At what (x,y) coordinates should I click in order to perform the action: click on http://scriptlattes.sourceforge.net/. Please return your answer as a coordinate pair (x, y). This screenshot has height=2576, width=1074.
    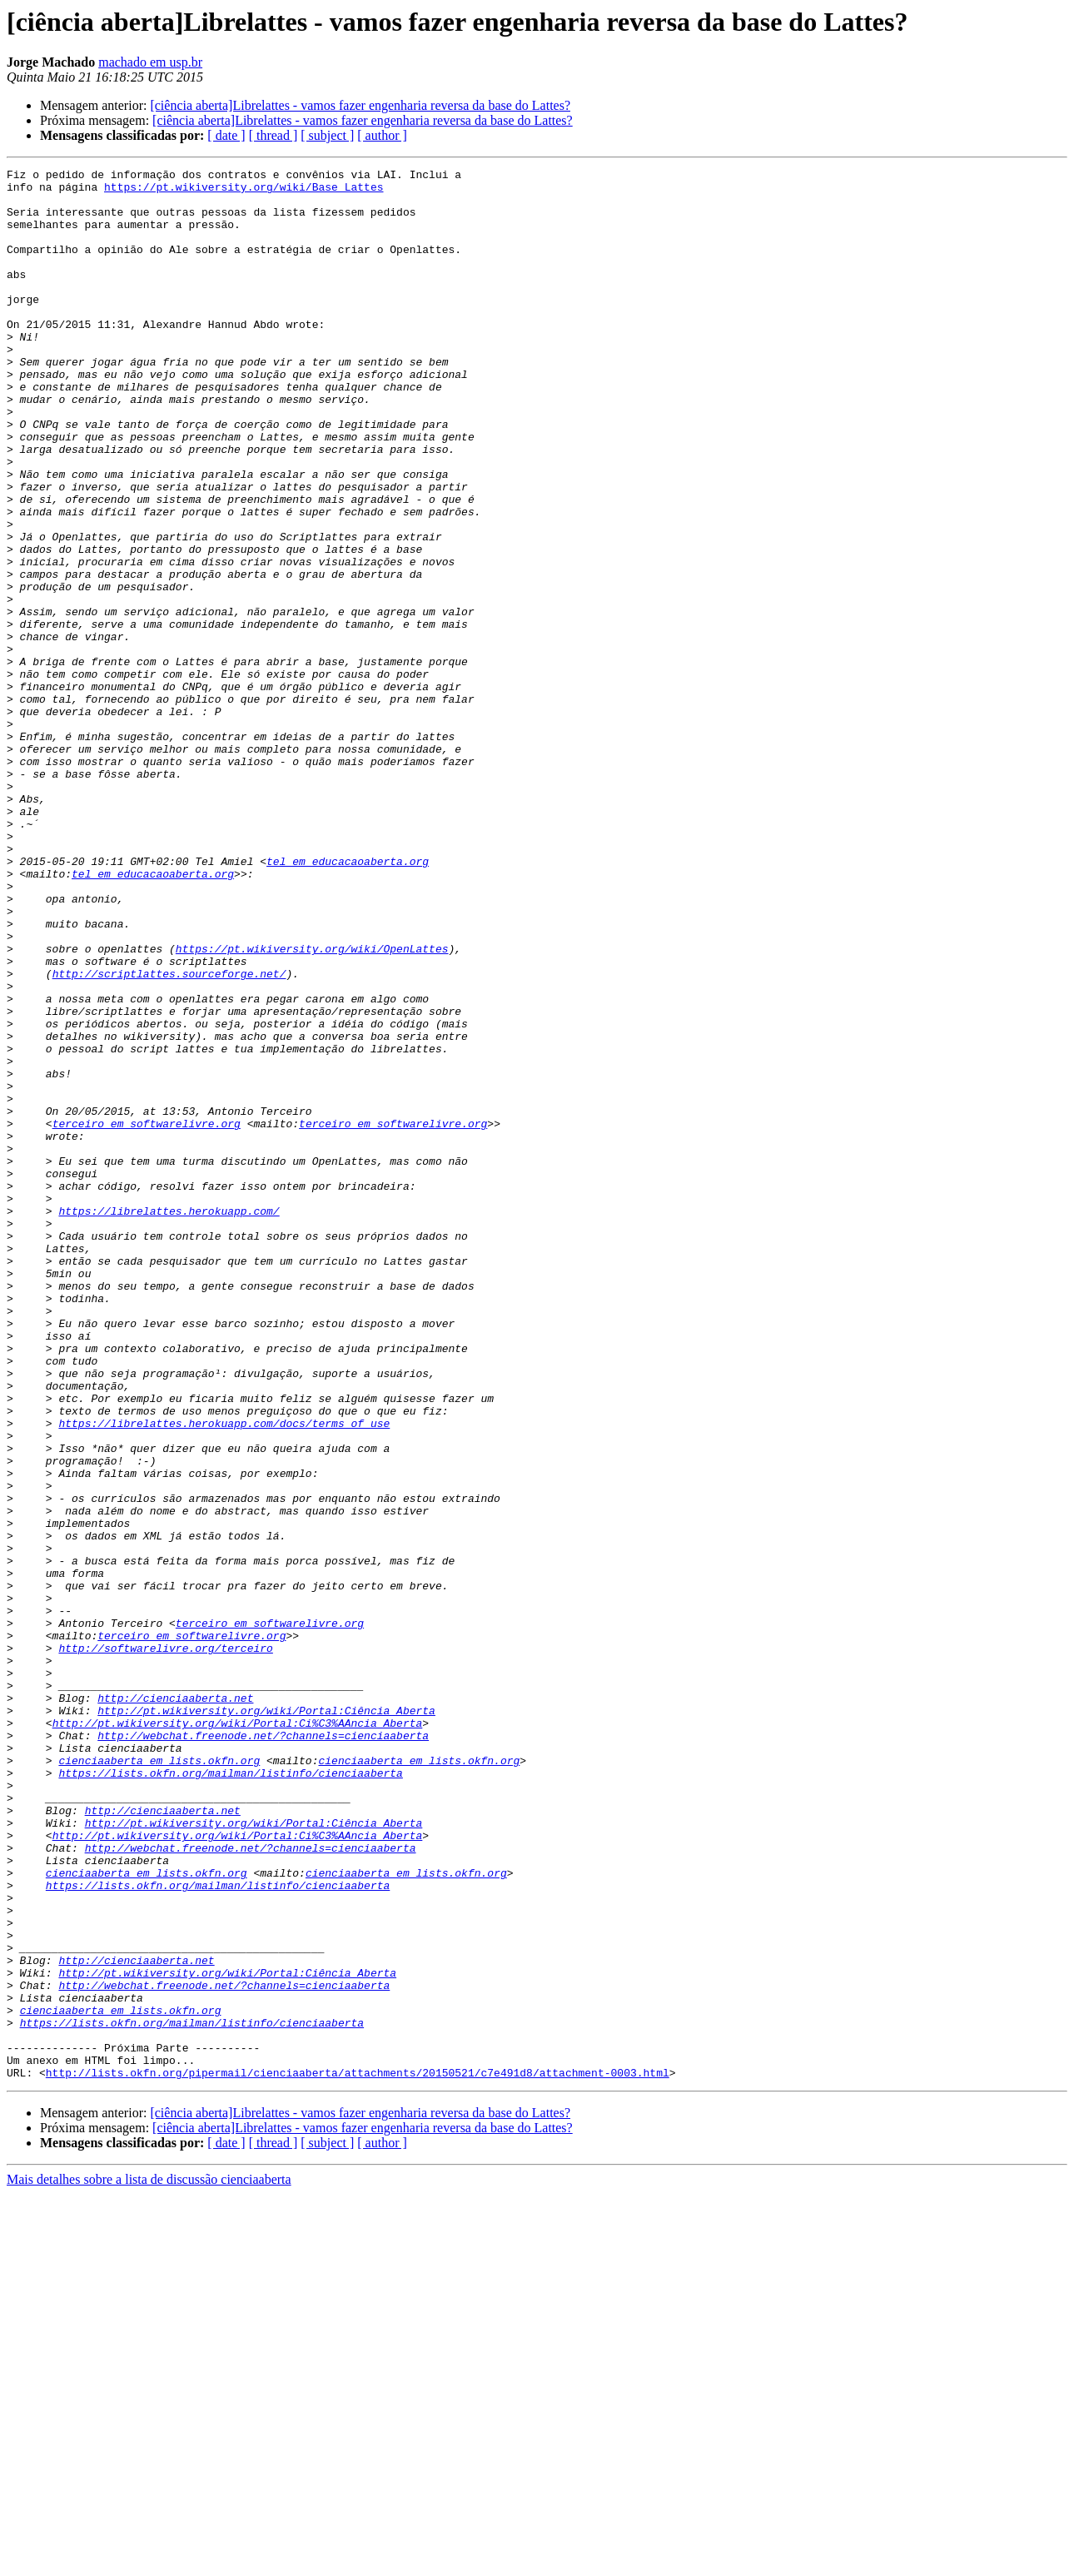
    Looking at the image, I should click on (169, 1135).